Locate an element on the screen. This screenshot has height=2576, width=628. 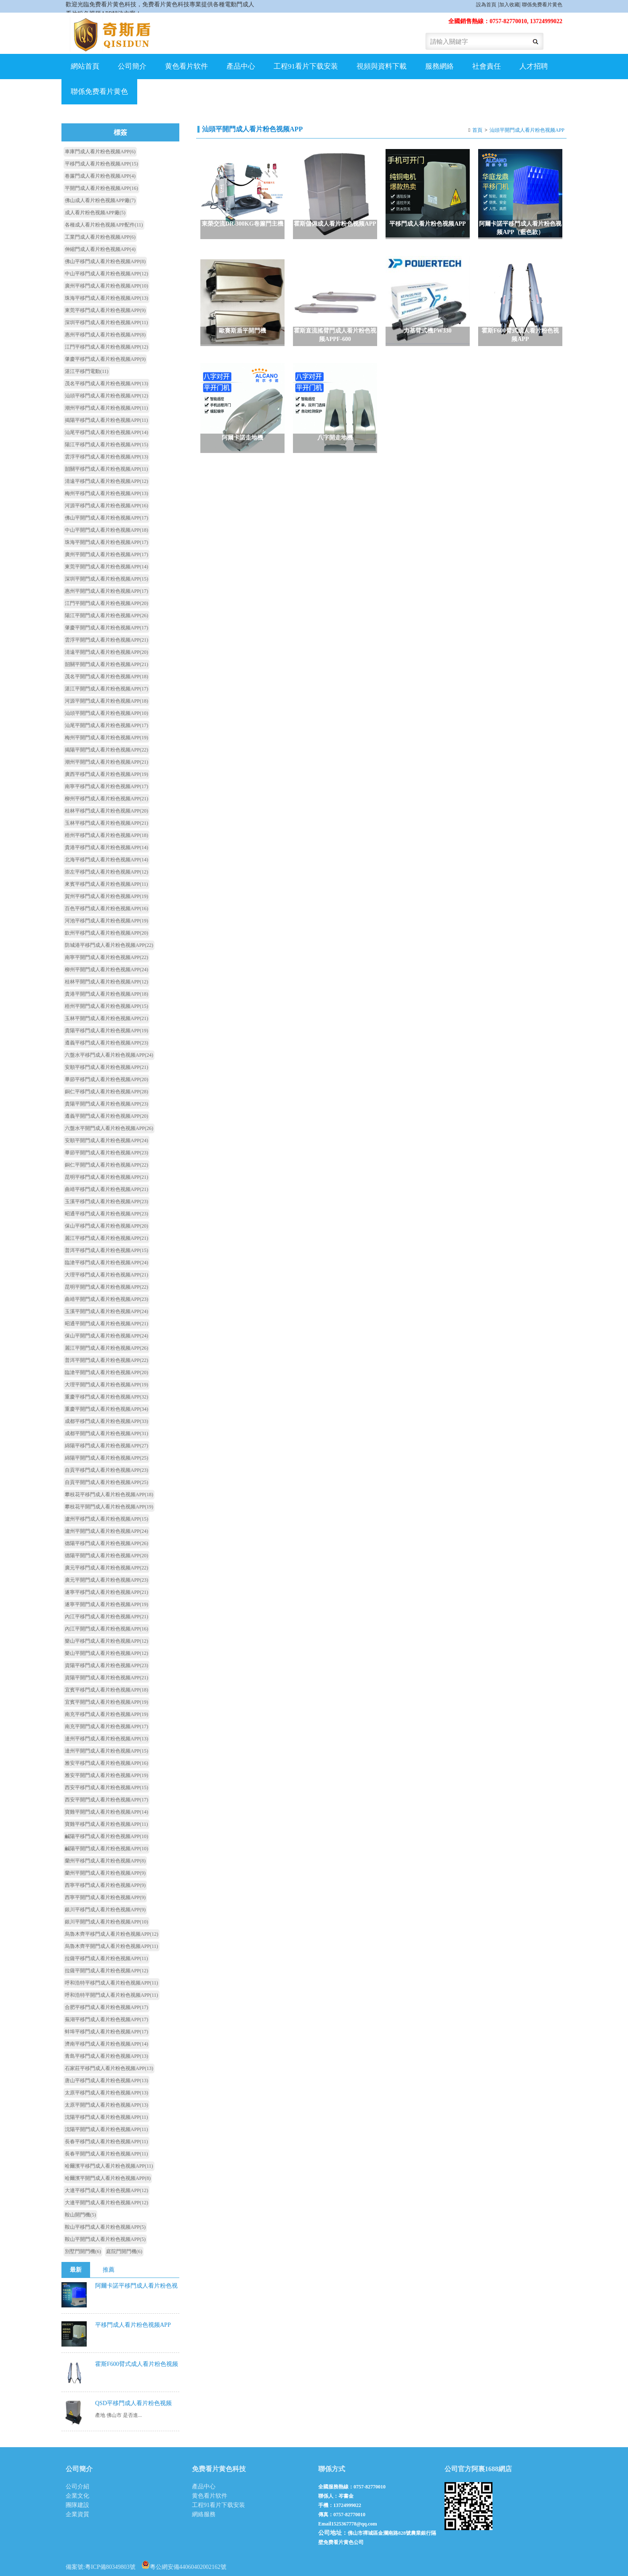
成都平移門成人看片粉色视频APP is located at coordinates (106, 1421).